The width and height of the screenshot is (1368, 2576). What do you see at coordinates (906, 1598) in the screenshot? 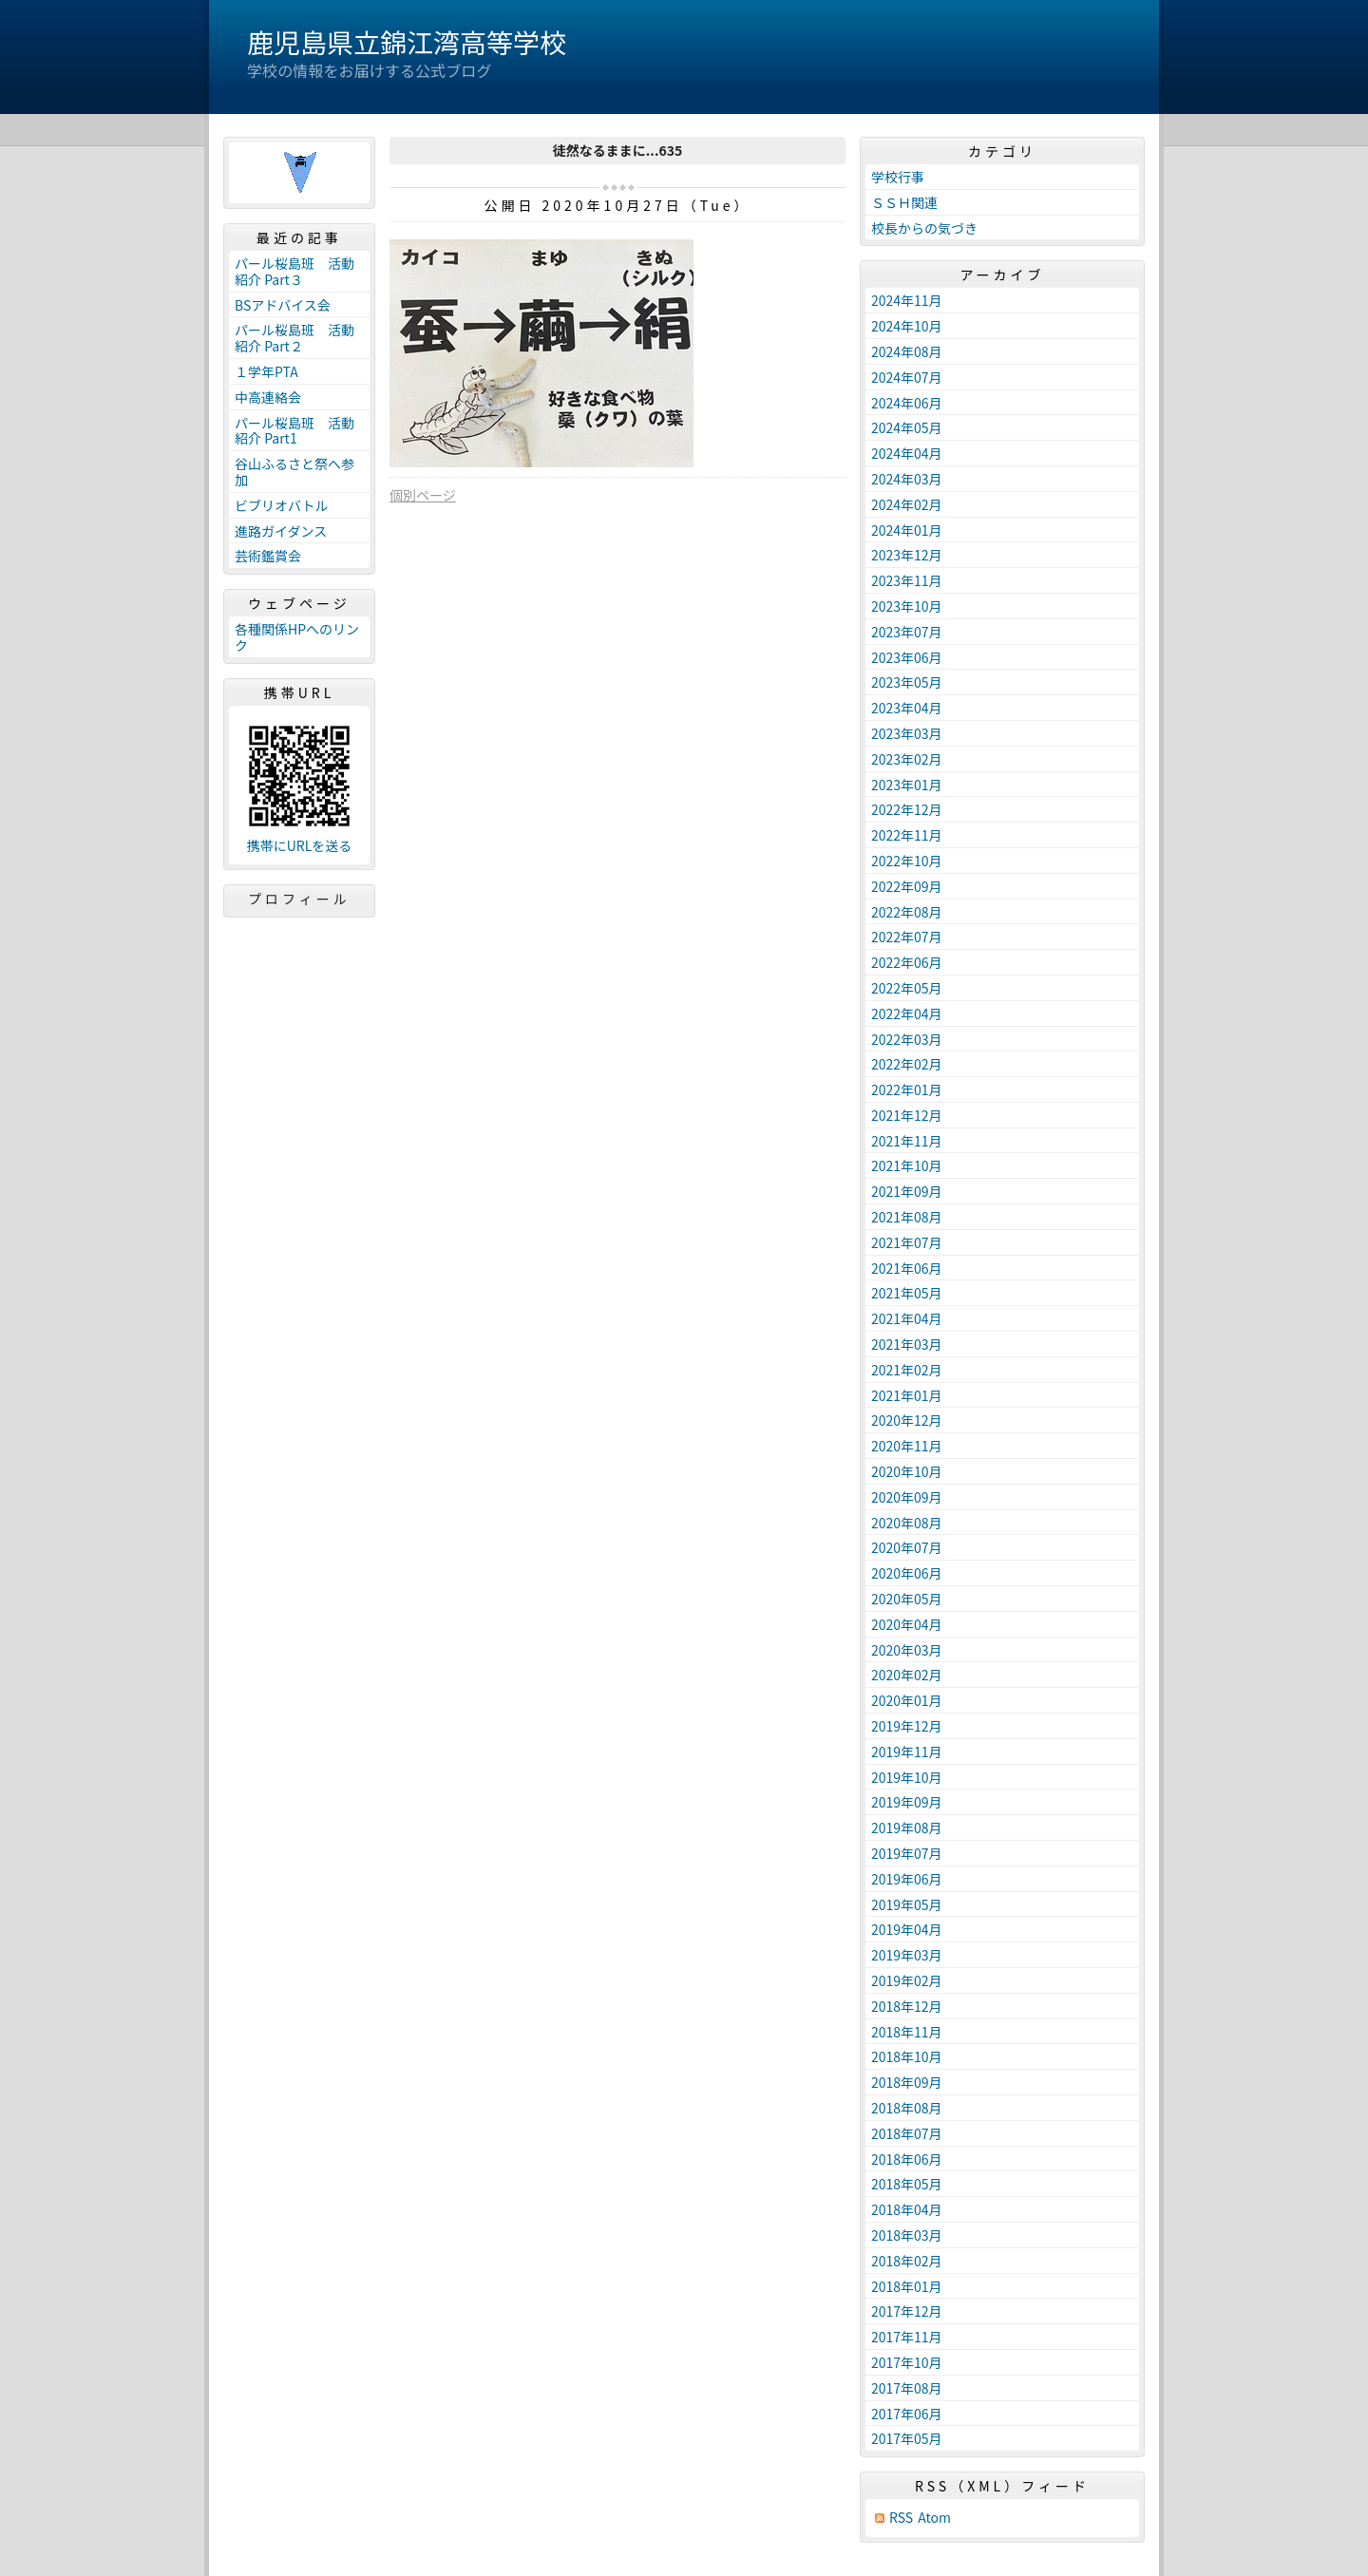
I see `2020年05月` at bounding box center [906, 1598].